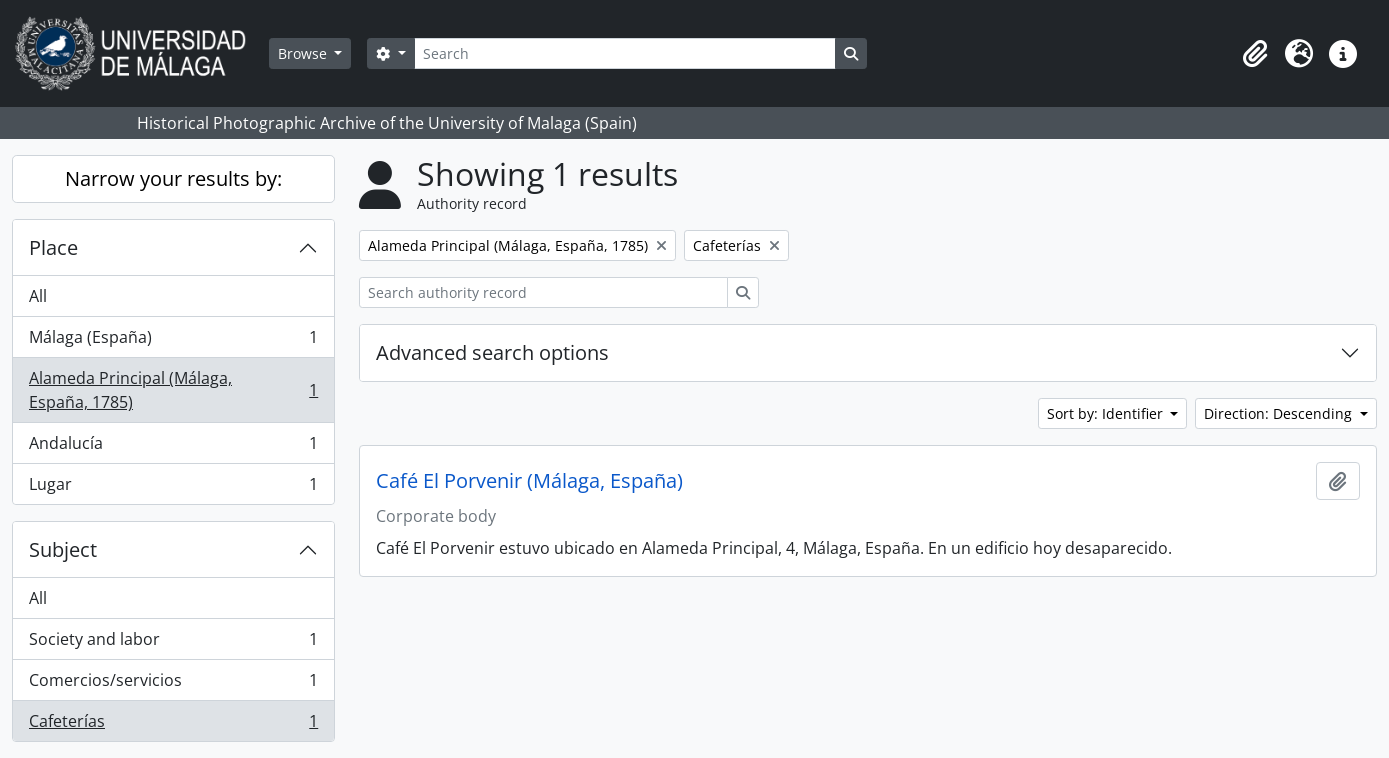 The width and height of the screenshot is (1389, 758). I want to click on Málaga (España), so click(173, 341).